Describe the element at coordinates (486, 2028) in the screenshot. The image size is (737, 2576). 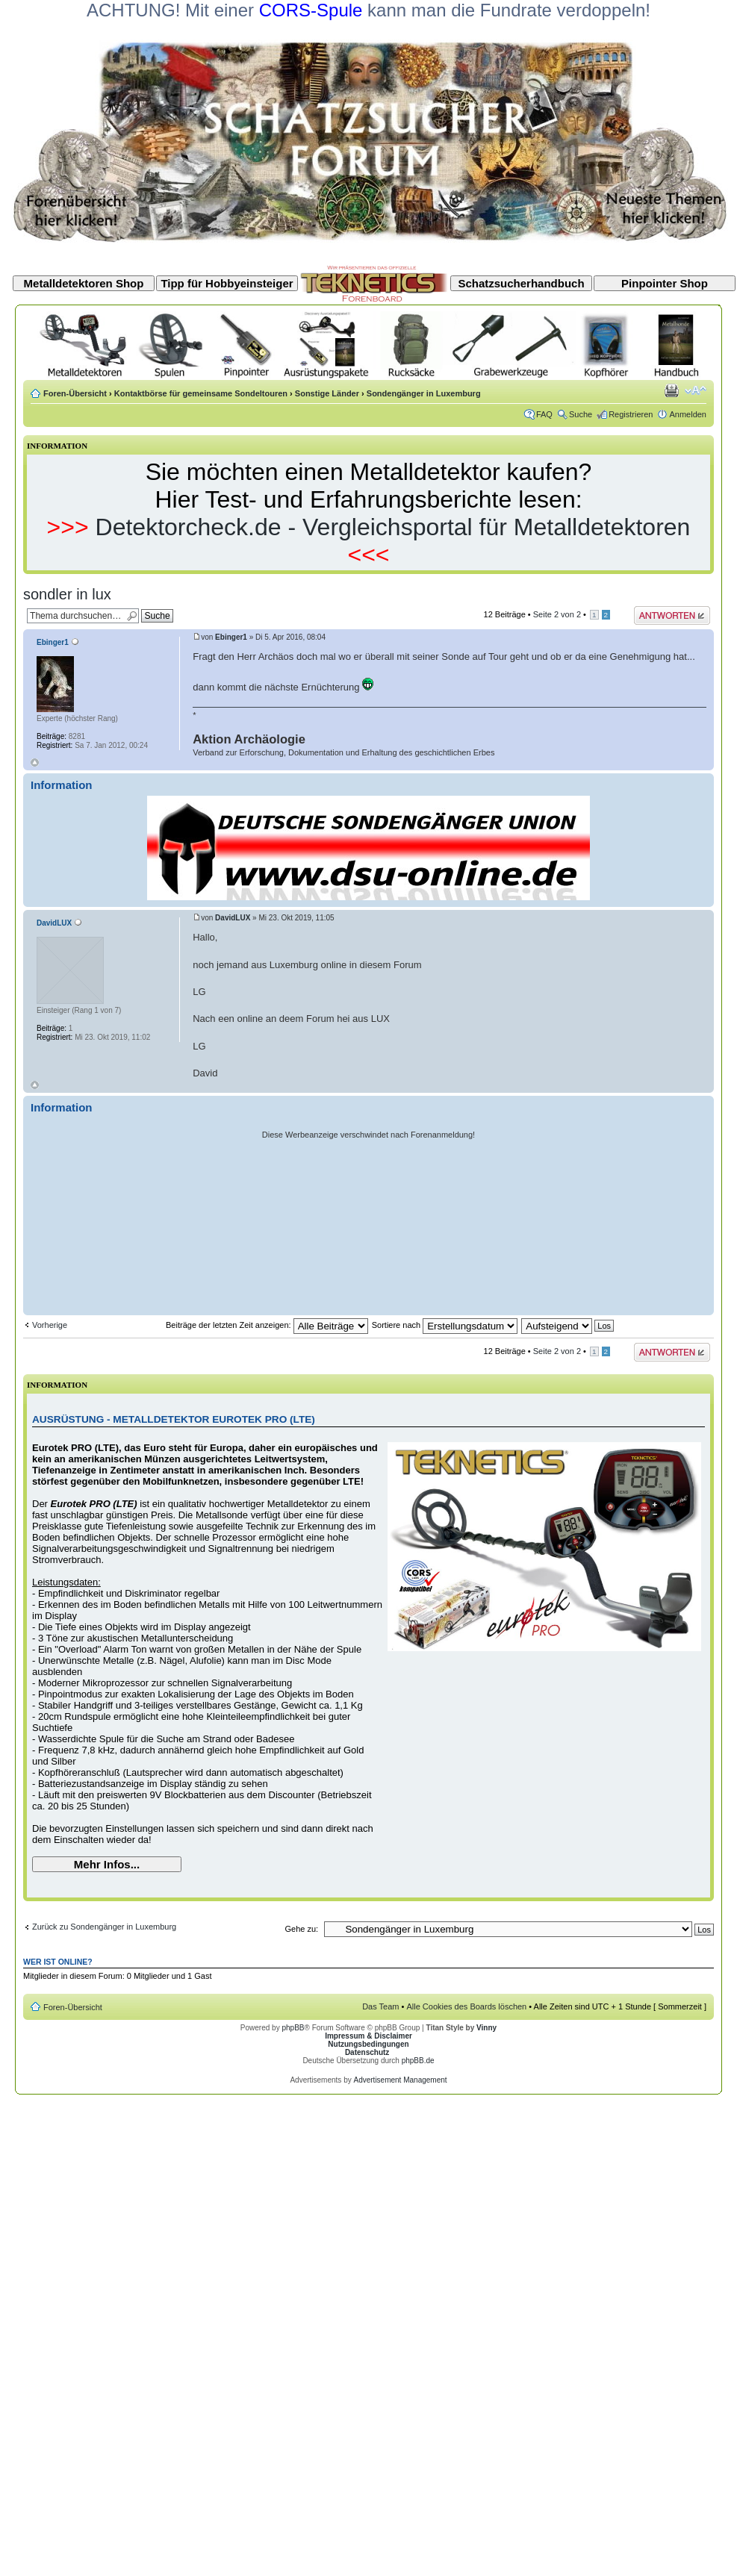
I see `Vinny` at that location.